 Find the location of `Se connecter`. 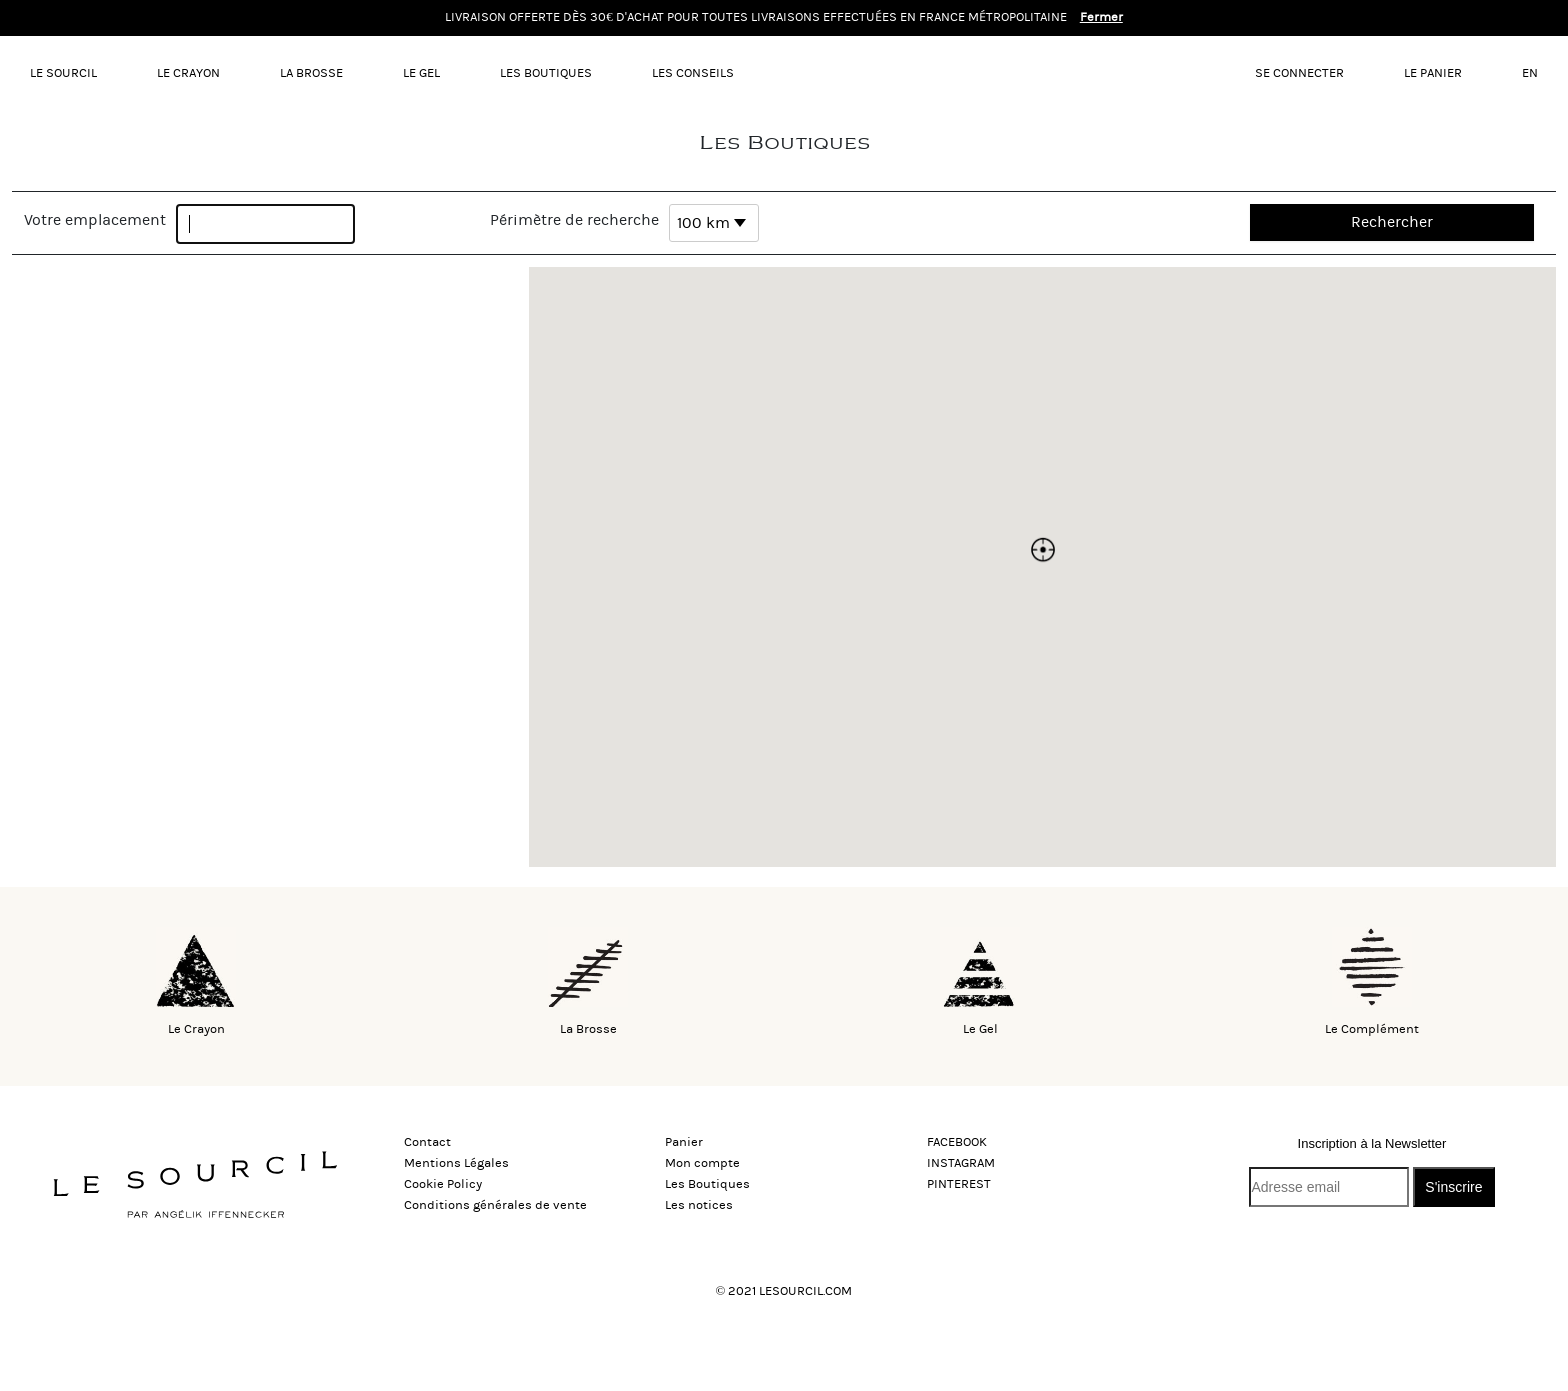

Se connecter is located at coordinates (1299, 73).